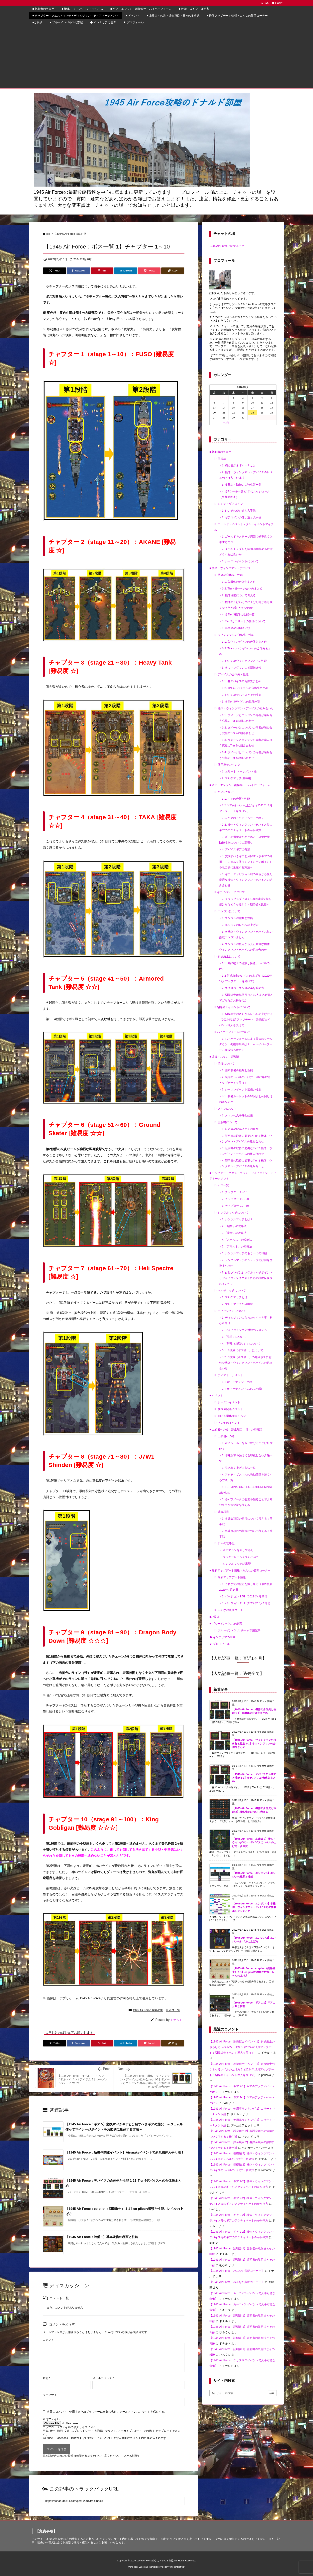 The height and width of the screenshot is (2576, 313). What do you see at coordinates (124, 2152) in the screenshot?
I see `【1945 Air Force：新機体関連イベント】Airsnakeイベントで新規機体入手可能！` at bounding box center [124, 2152].